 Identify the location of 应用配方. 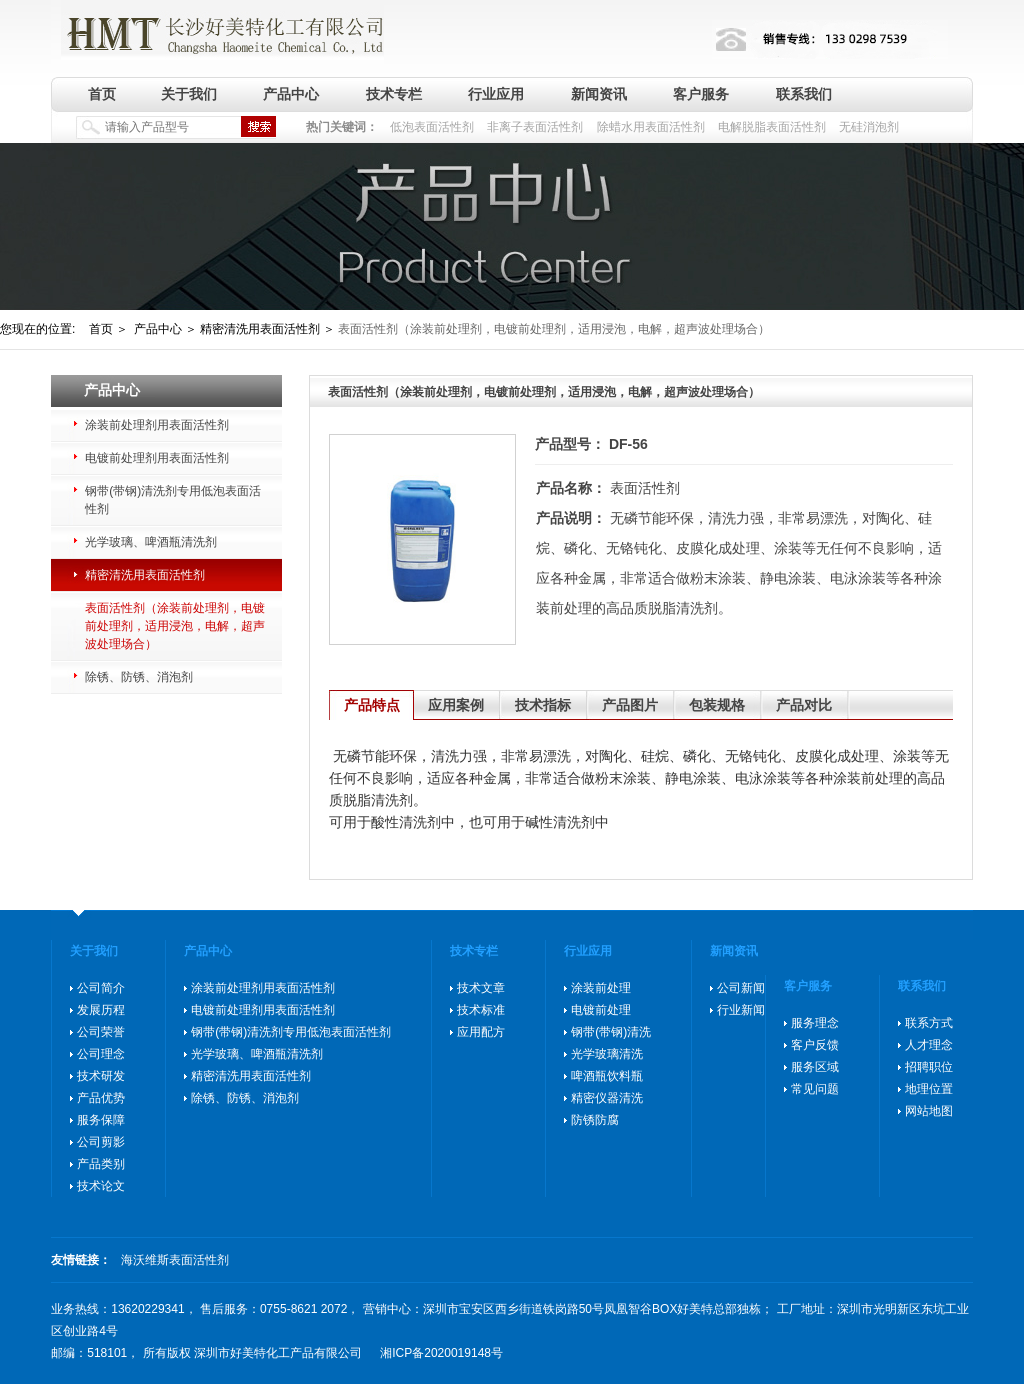
(481, 1032).